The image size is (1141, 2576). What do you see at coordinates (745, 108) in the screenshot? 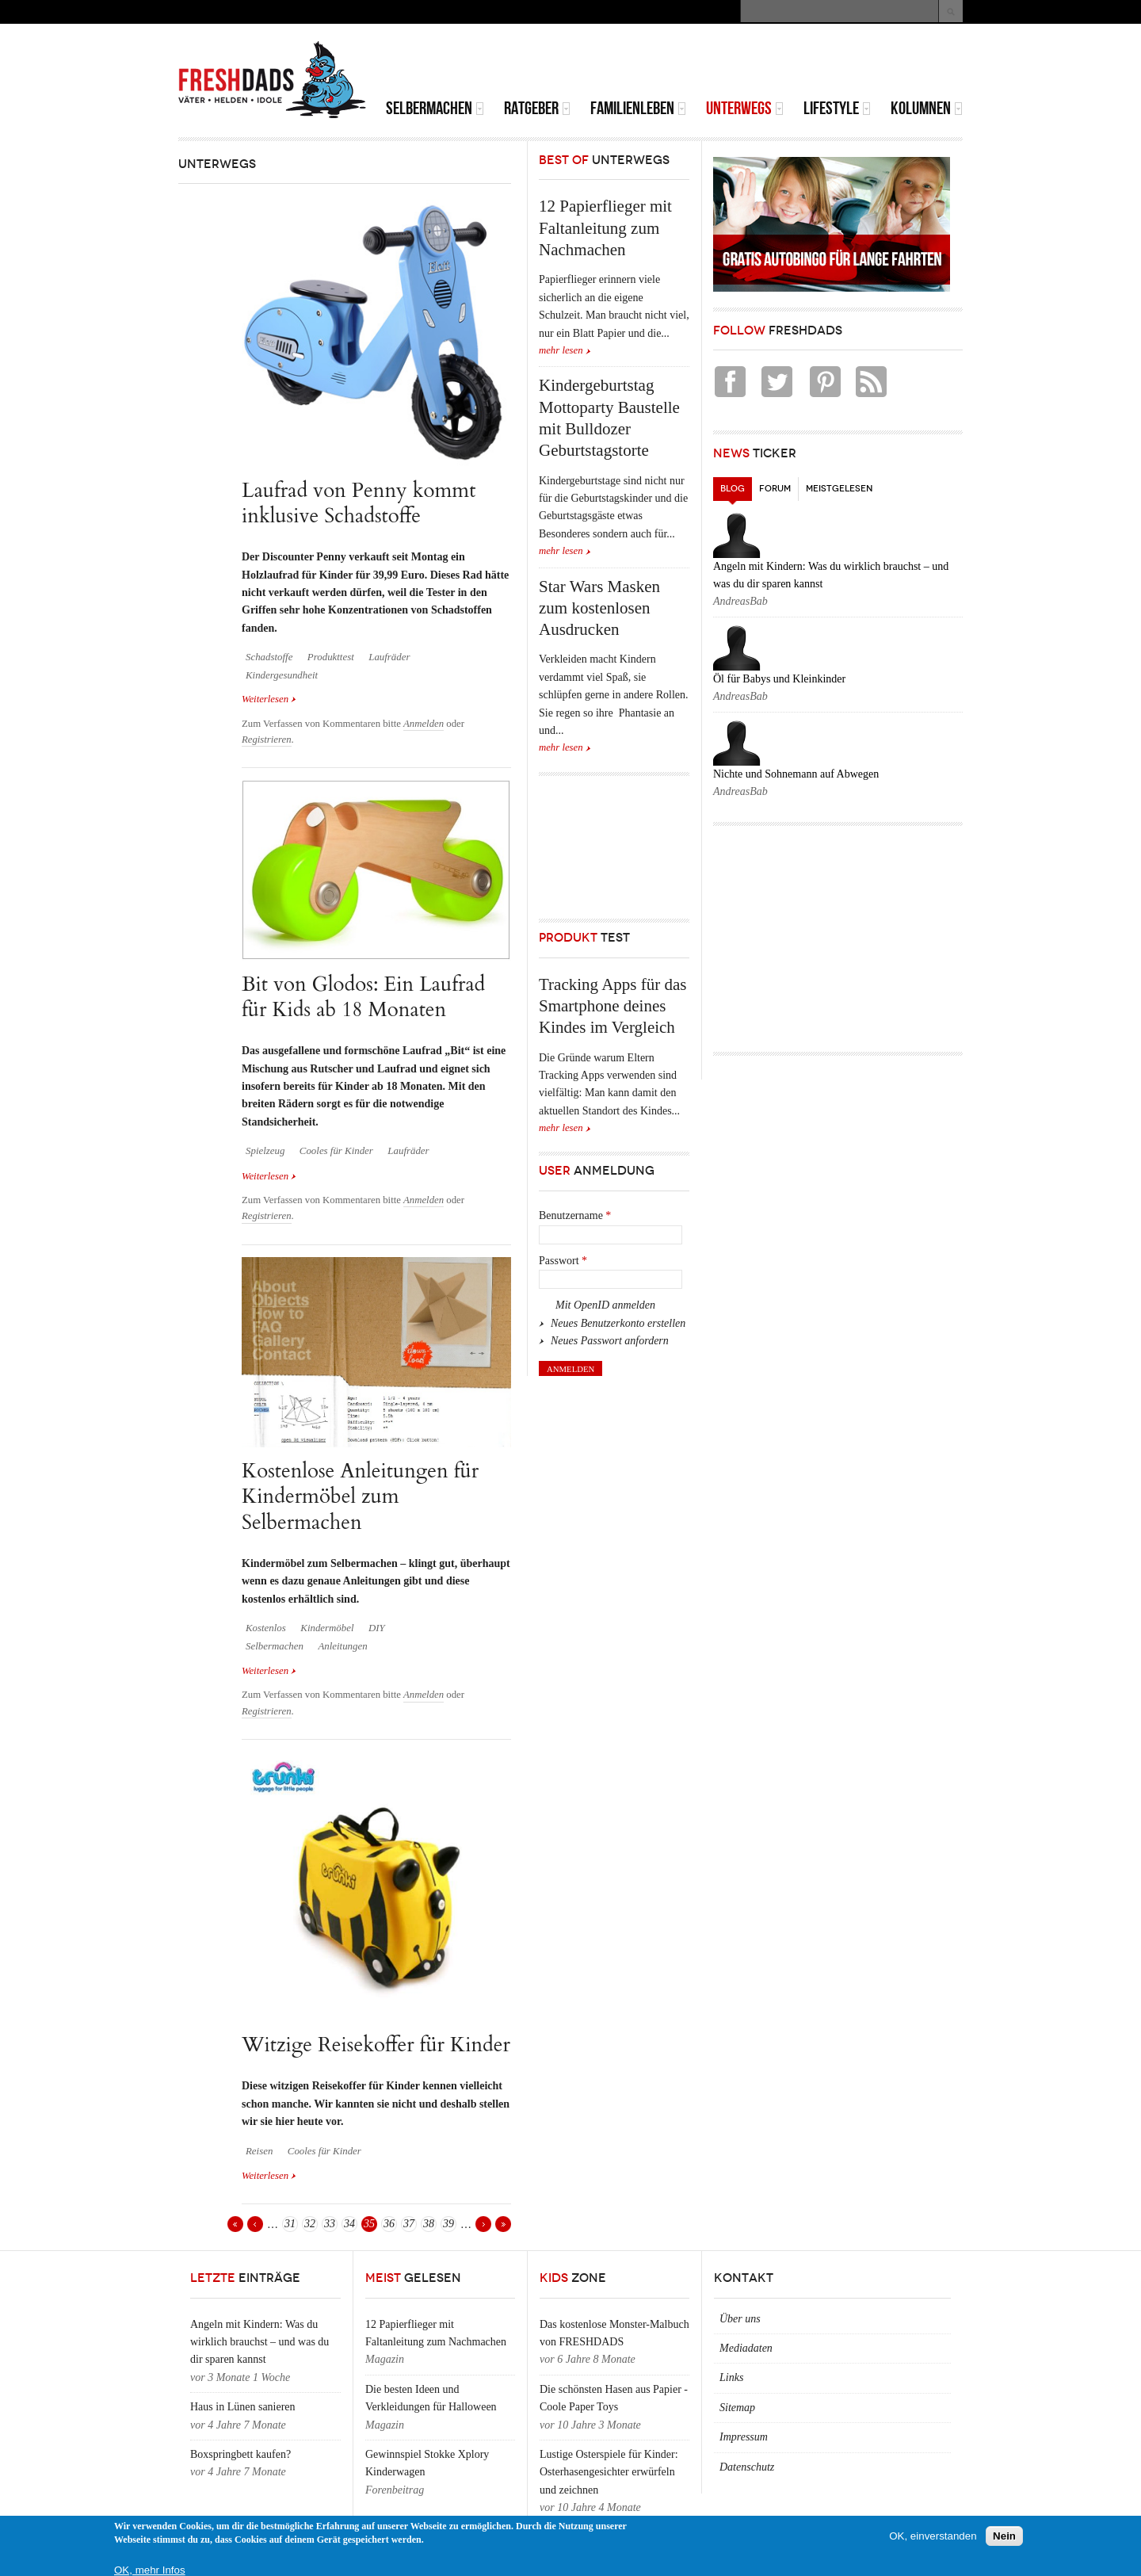
I see `Unterwegs` at bounding box center [745, 108].